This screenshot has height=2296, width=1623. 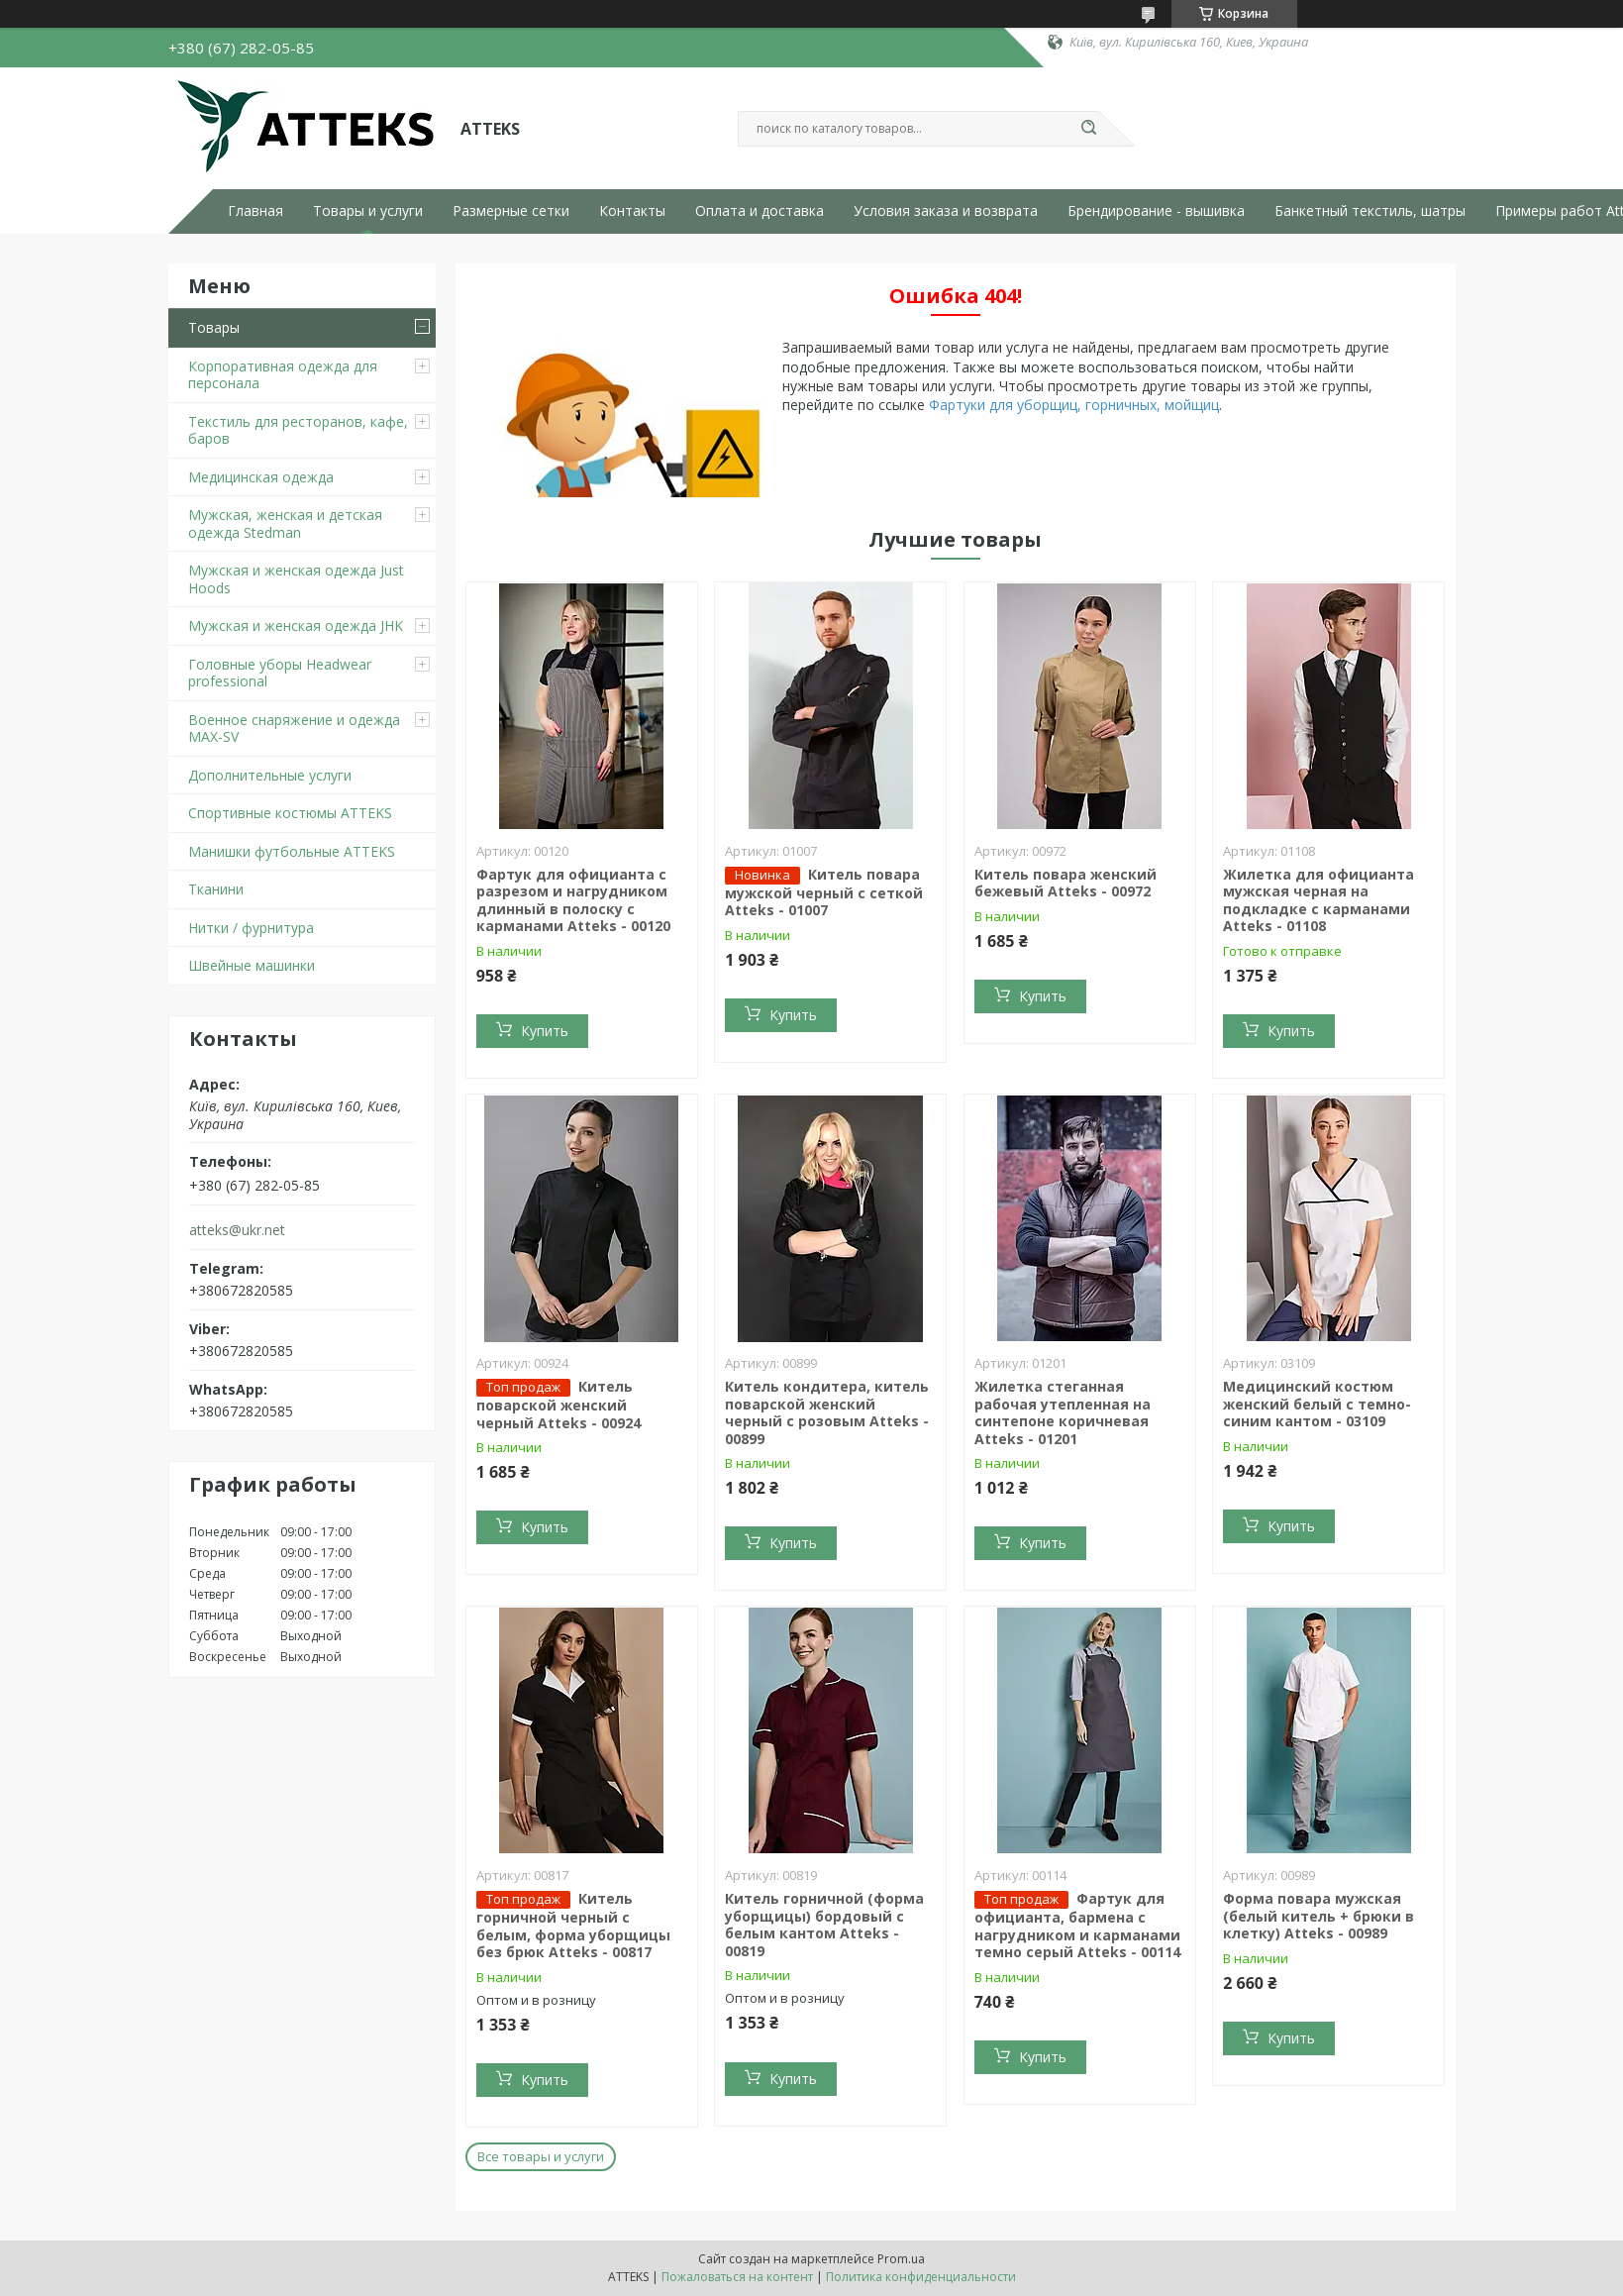 What do you see at coordinates (759, 211) in the screenshot?
I see `Оплата и доставка` at bounding box center [759, 211].